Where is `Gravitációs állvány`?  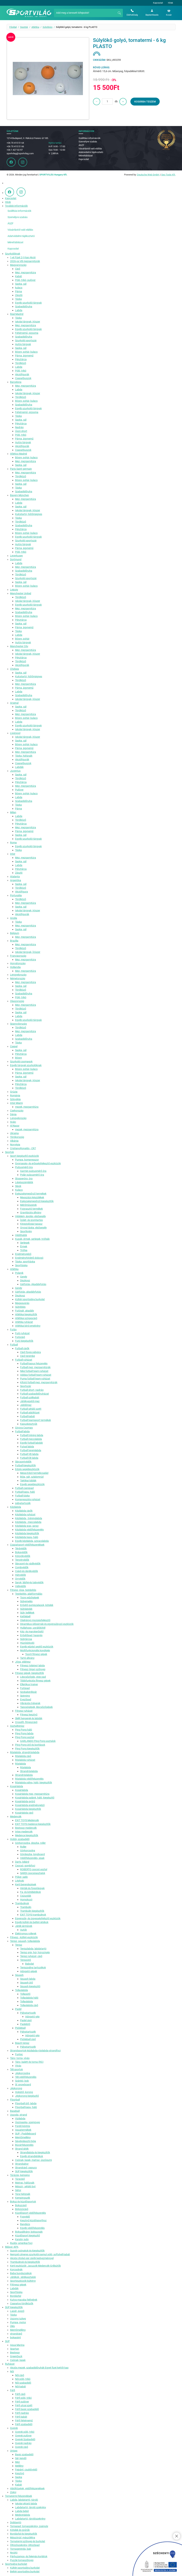 Gravitációs állvány is located at coordinates (30, 1212).